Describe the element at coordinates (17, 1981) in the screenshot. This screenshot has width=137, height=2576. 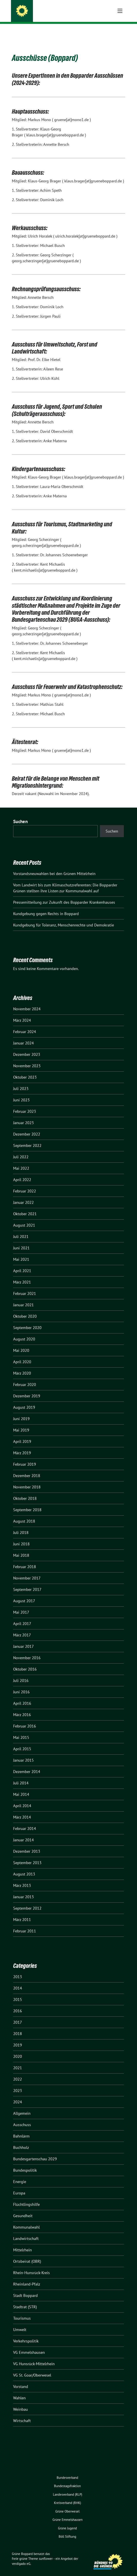
I see `2014` at that location.